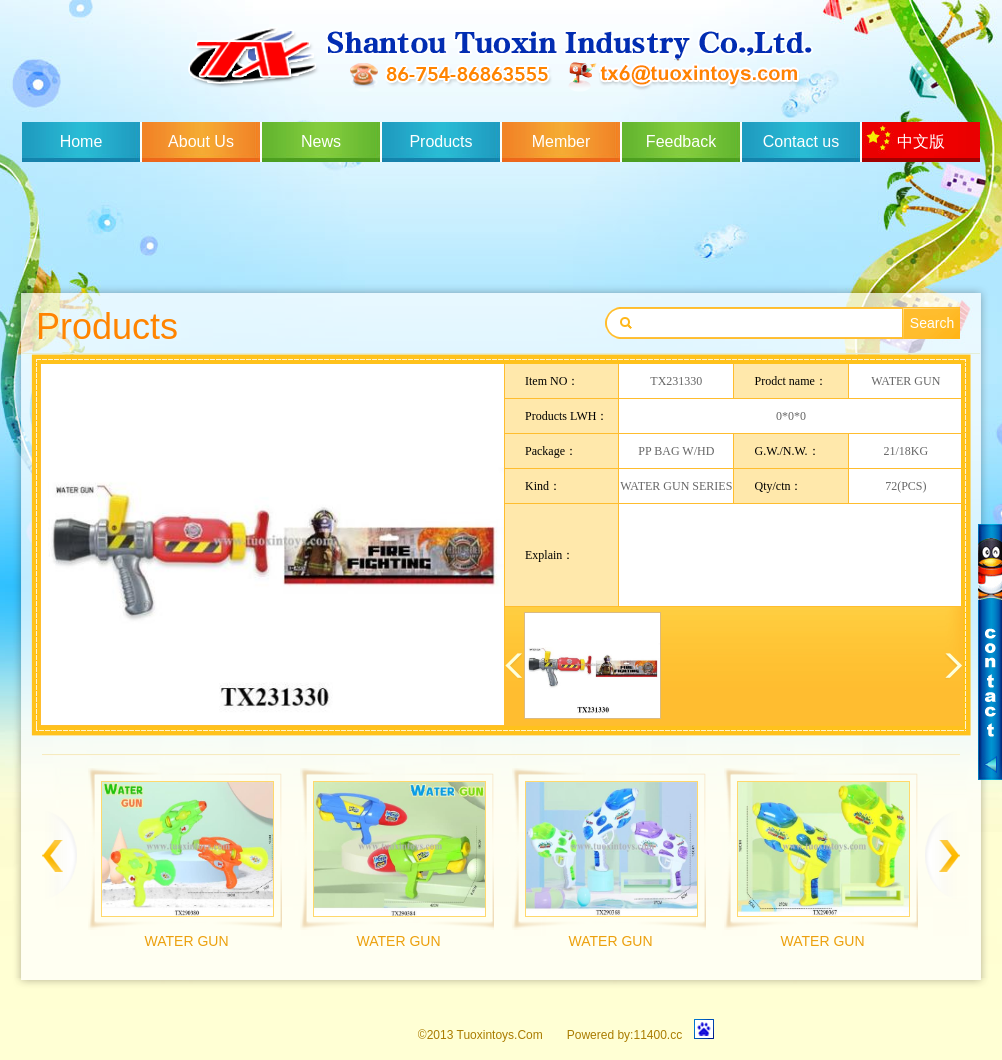 The width and height of the screenshot is (1002, 1060). What do you see at coordinates (201, 141) in the screenshot?
I see `About Us` at bounding box center [201, 141].